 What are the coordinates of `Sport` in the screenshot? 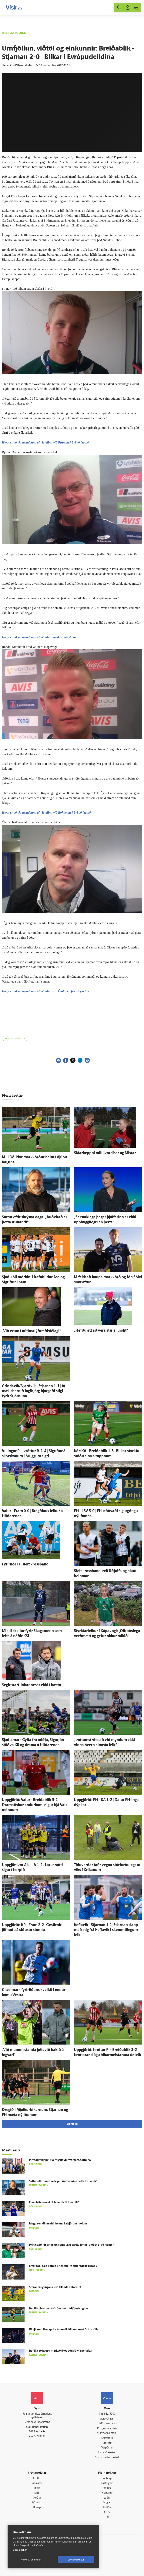 It's located at (37, 2488).